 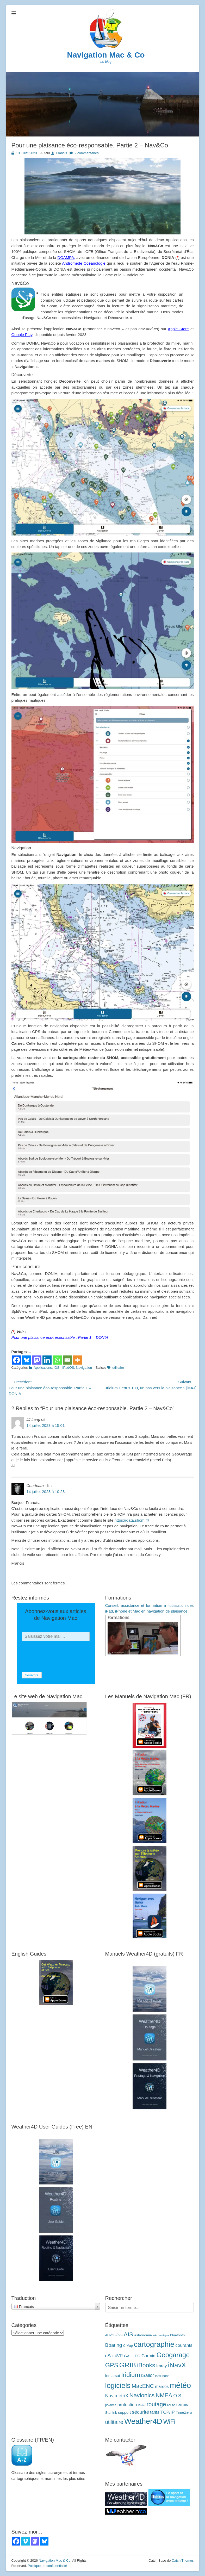 What do you see at coordinates (128, 2346) in the screenshot?
I see `C-Map [C-Map (3 éléments)]` at bounding box center [128, 2346].